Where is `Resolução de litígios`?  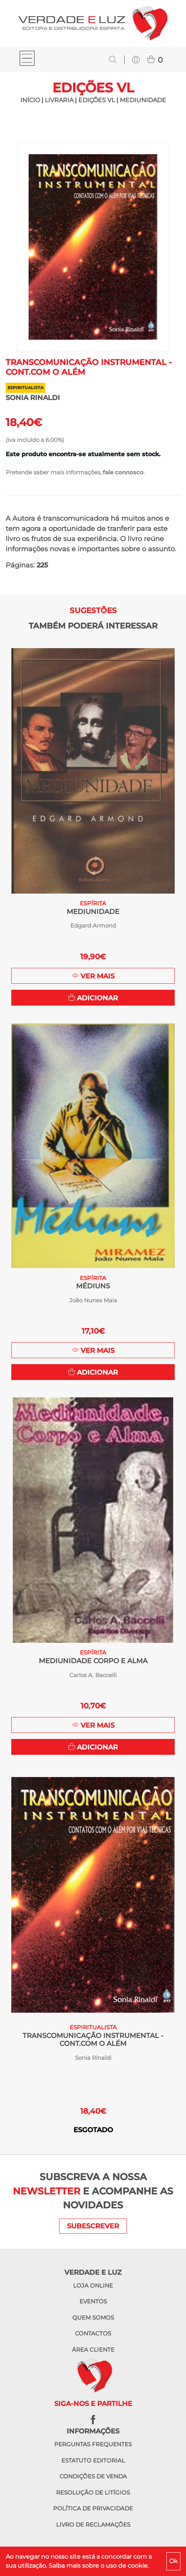
Resolução de litígios is located at coordinates (93, 2492).